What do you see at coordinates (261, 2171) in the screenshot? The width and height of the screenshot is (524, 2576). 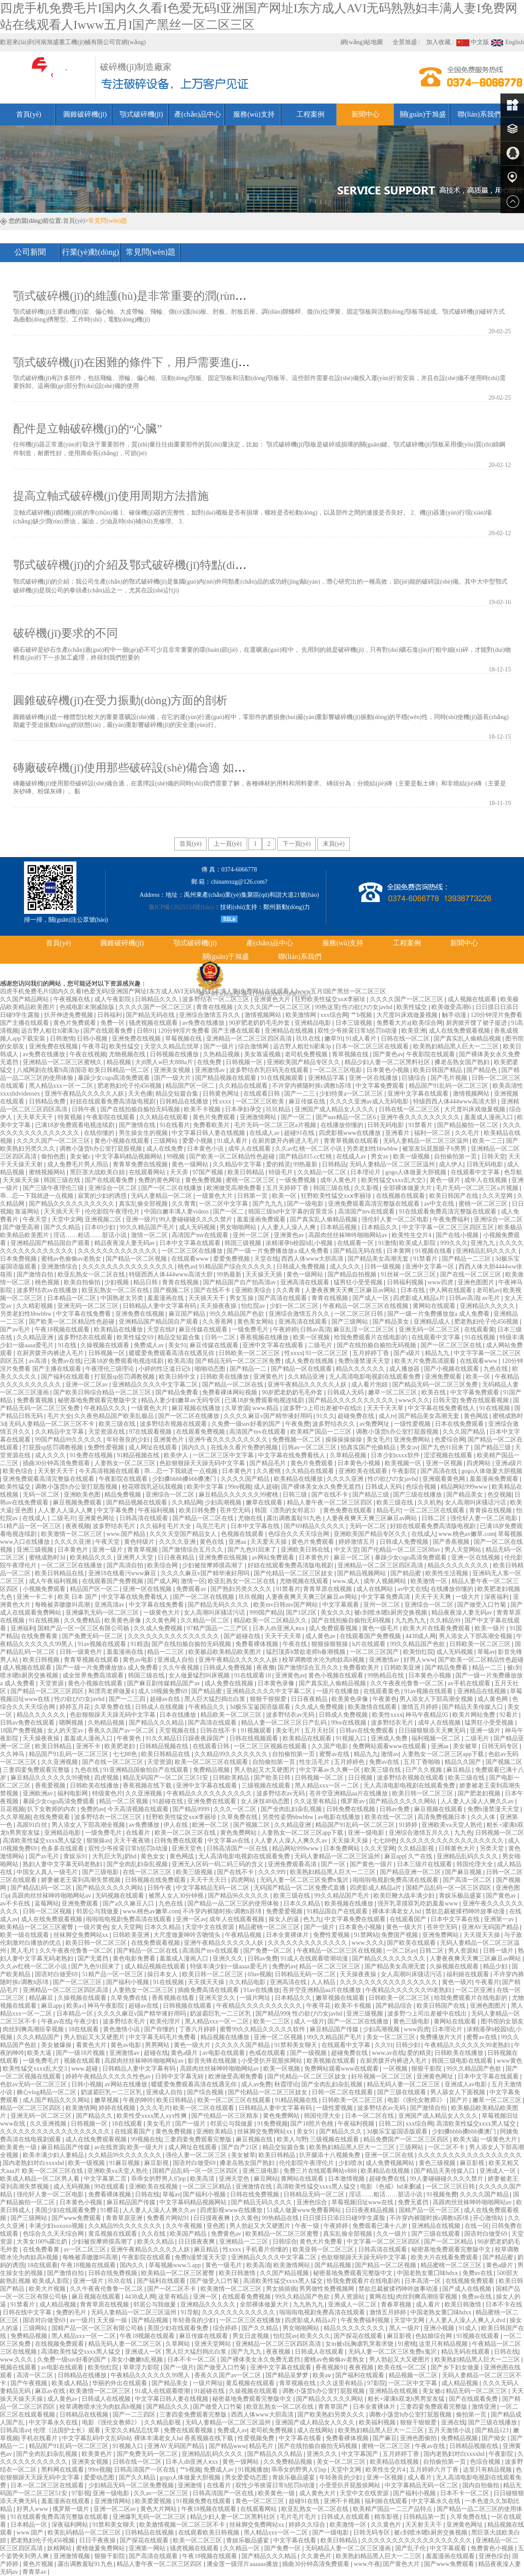 I see `亚洲三级电影` at bounding box center [261, 2171].